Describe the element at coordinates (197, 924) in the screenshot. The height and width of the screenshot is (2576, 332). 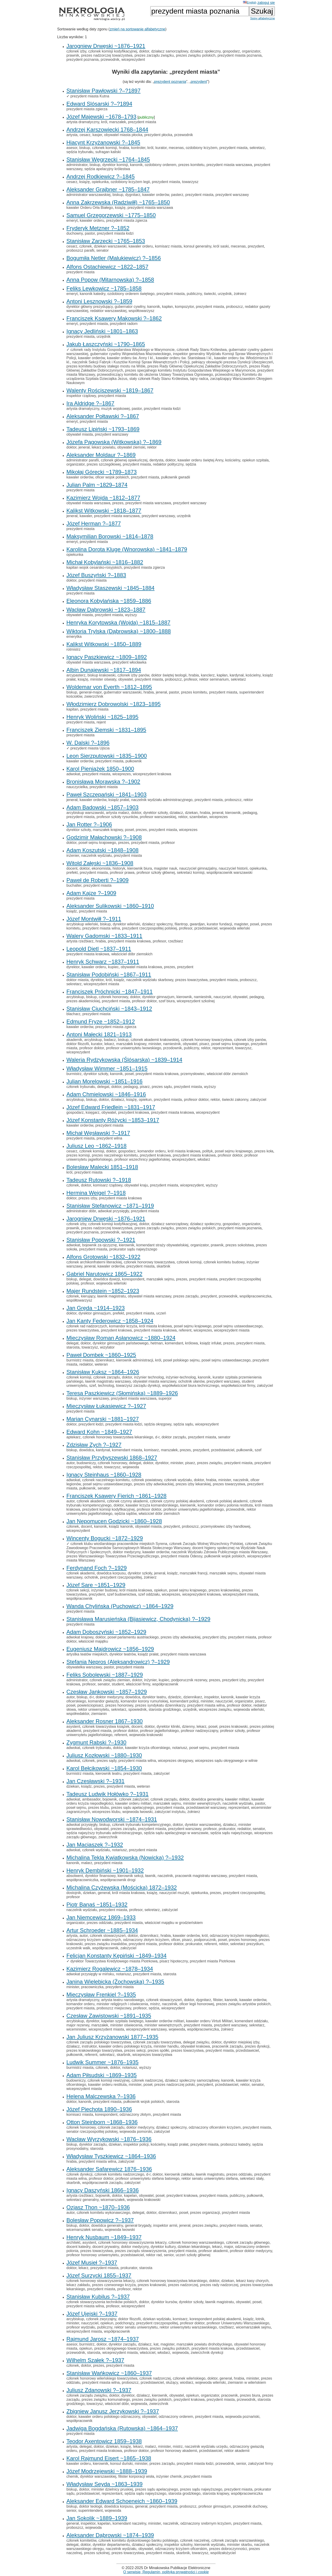
I see `gwardjan` at that location.